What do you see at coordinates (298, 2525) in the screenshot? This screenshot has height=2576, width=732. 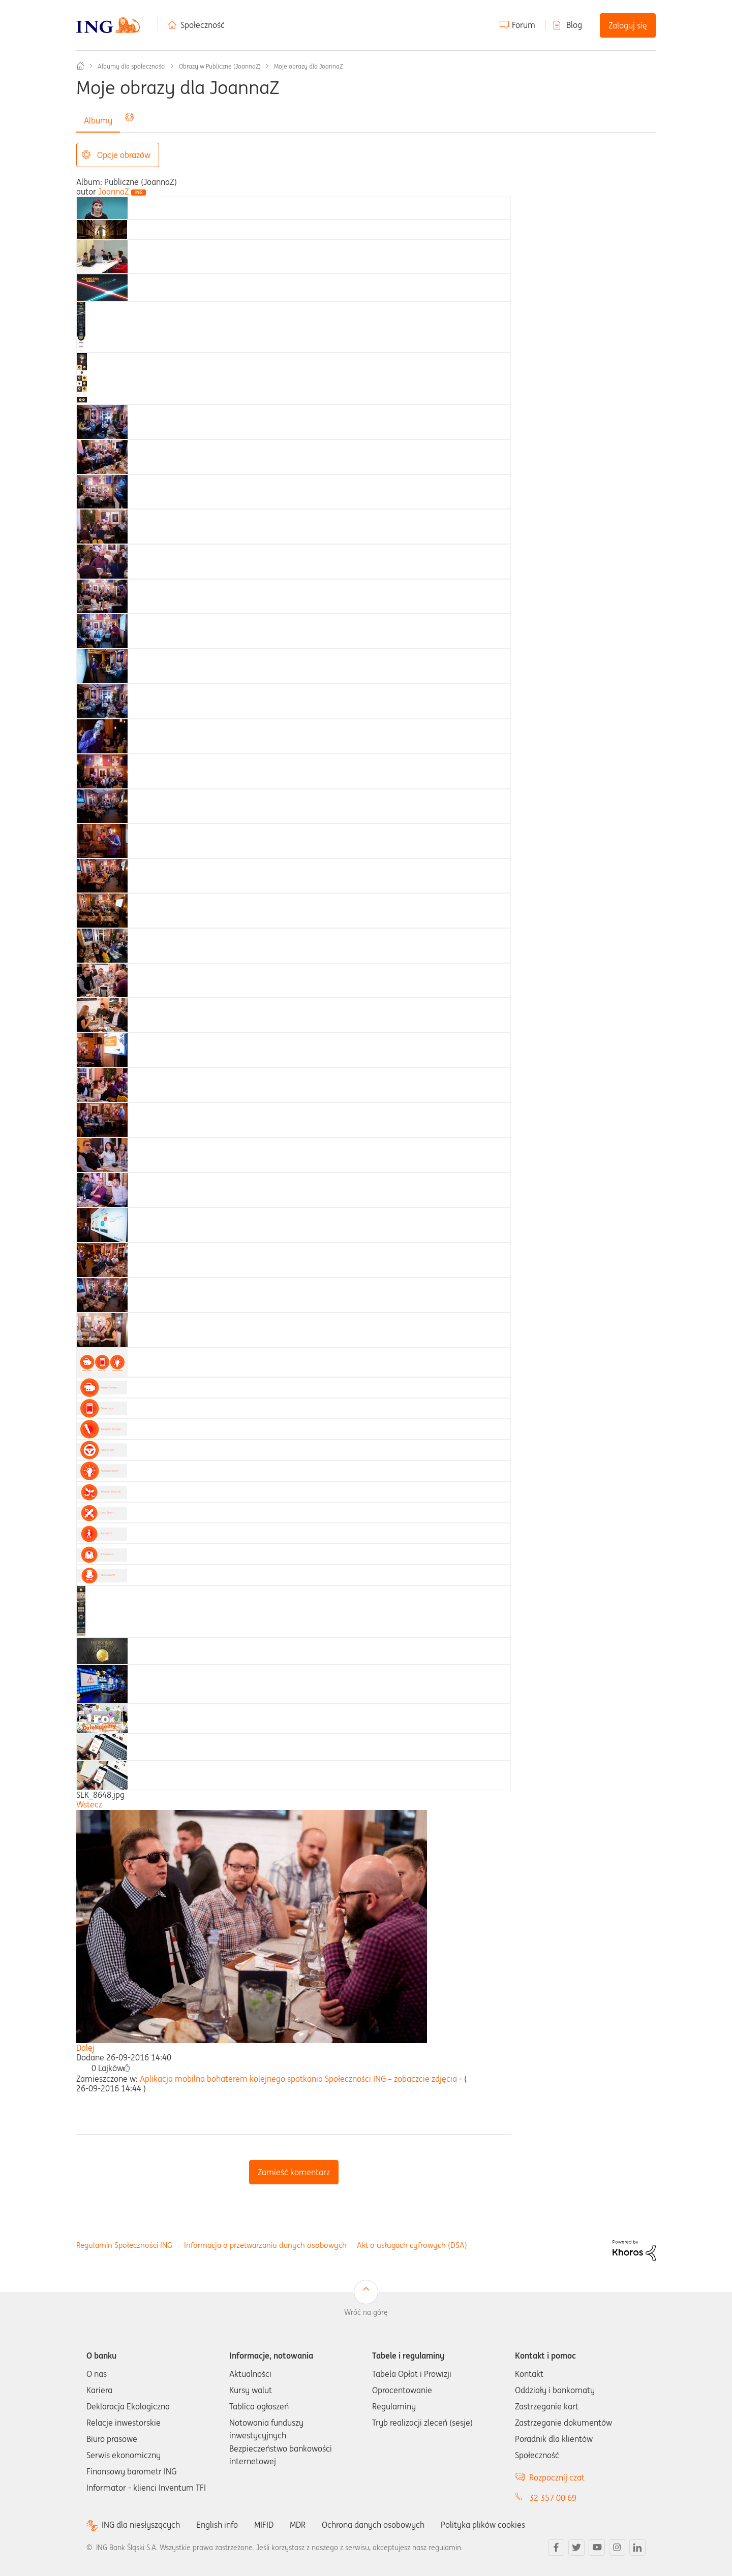 I see `MDR` at bounding box center [298, 2525].